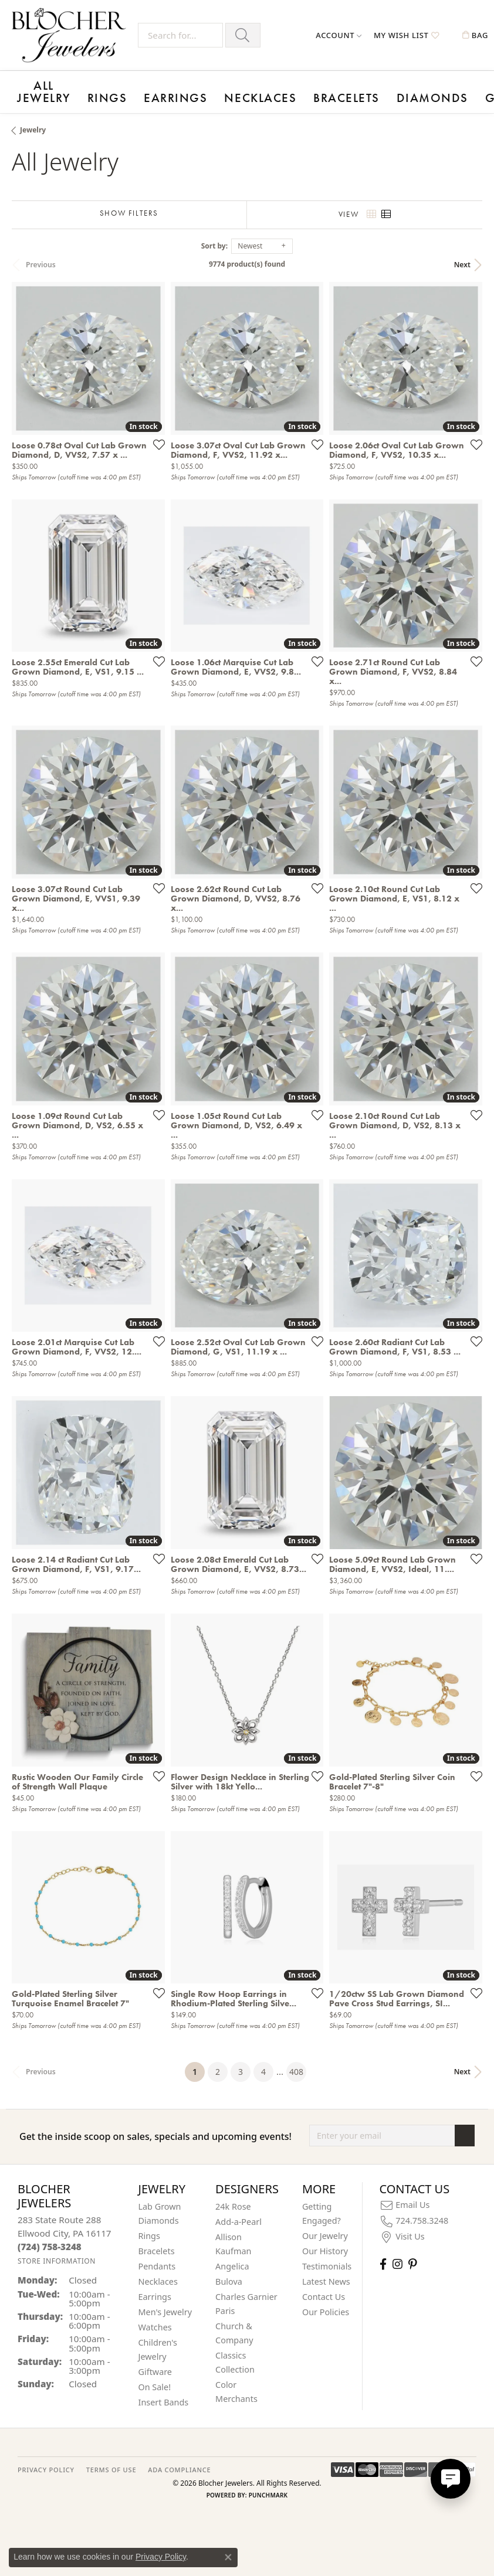  I want to click on Bracelets [menuitem], so click(156, 2242).